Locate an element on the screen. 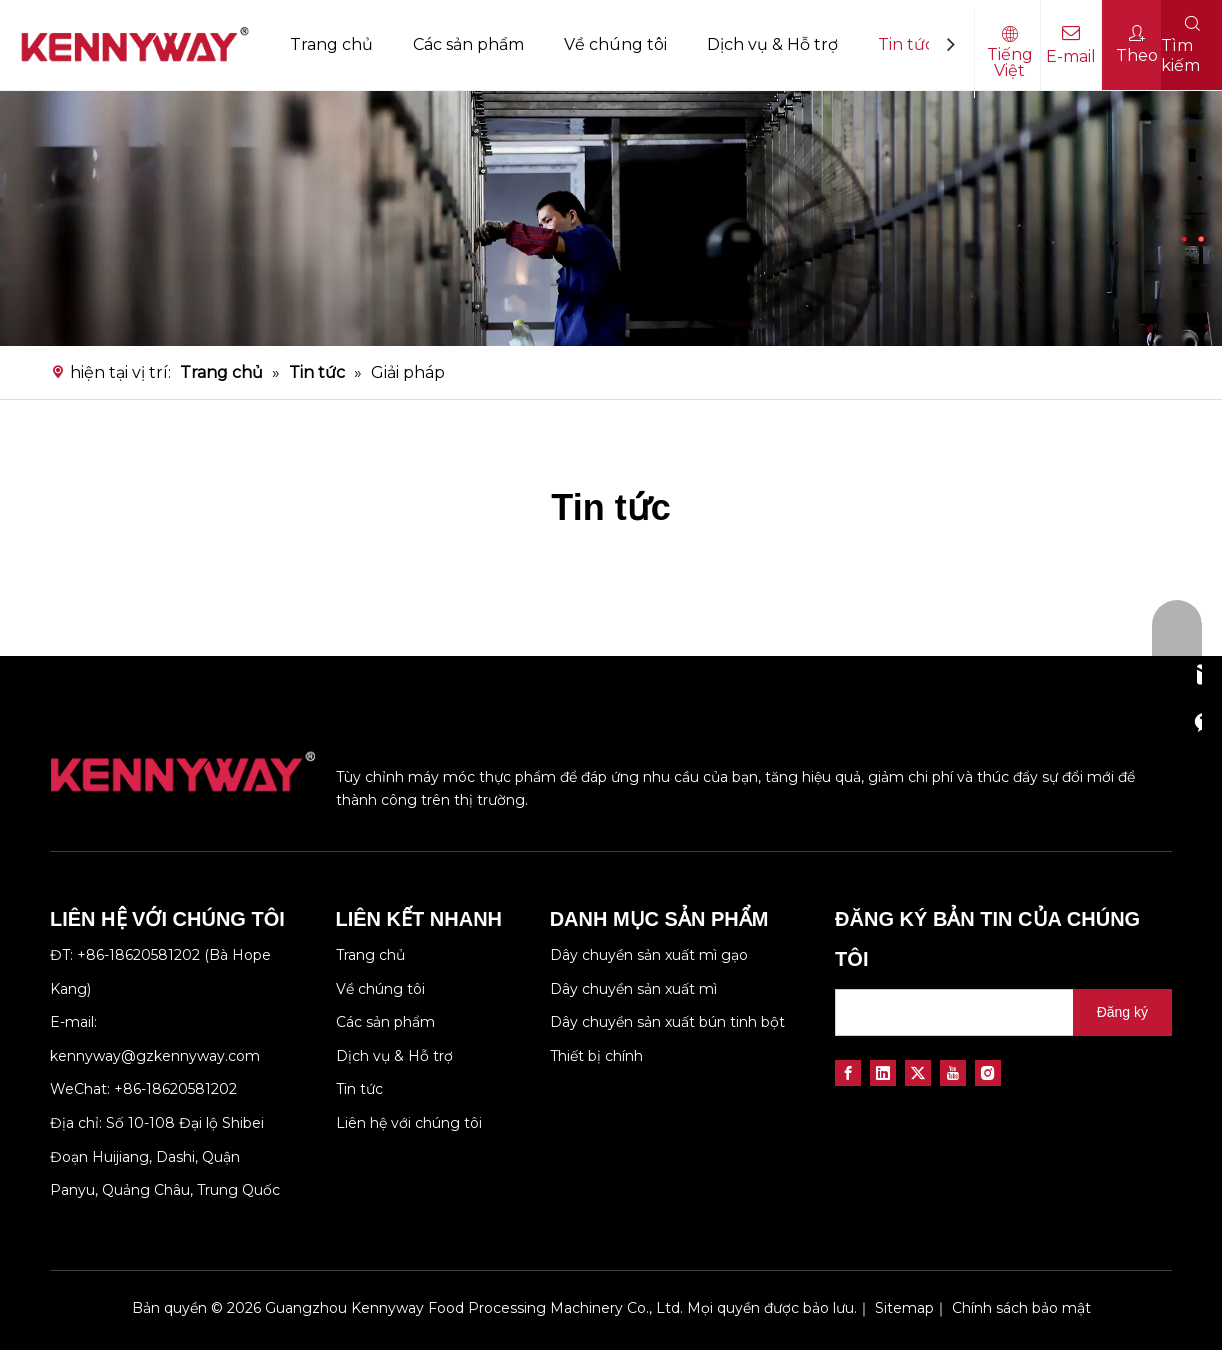  Tin tức is located at coordinates (906, 44).